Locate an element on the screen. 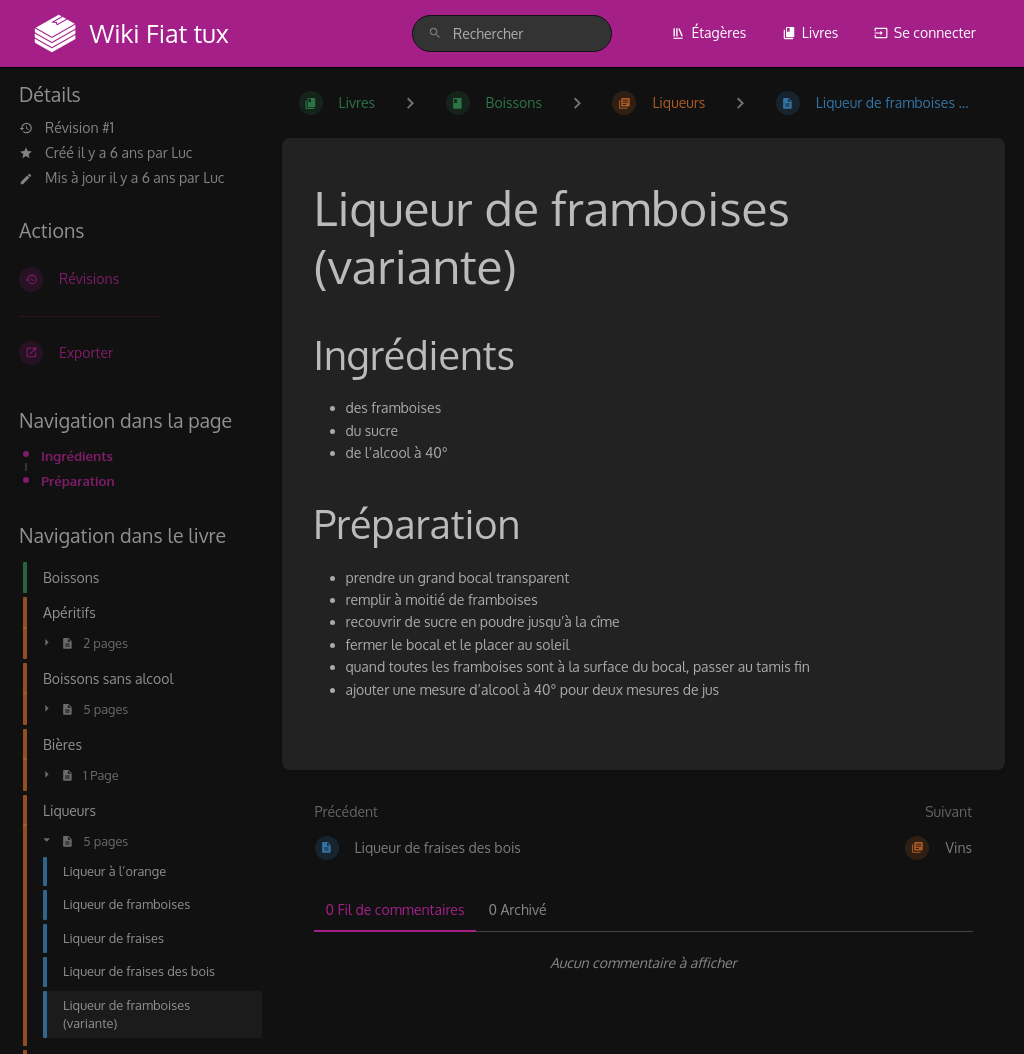 The height and width of the screenshot is (1054, 1024). Luc is located at coordinates (181, 152).